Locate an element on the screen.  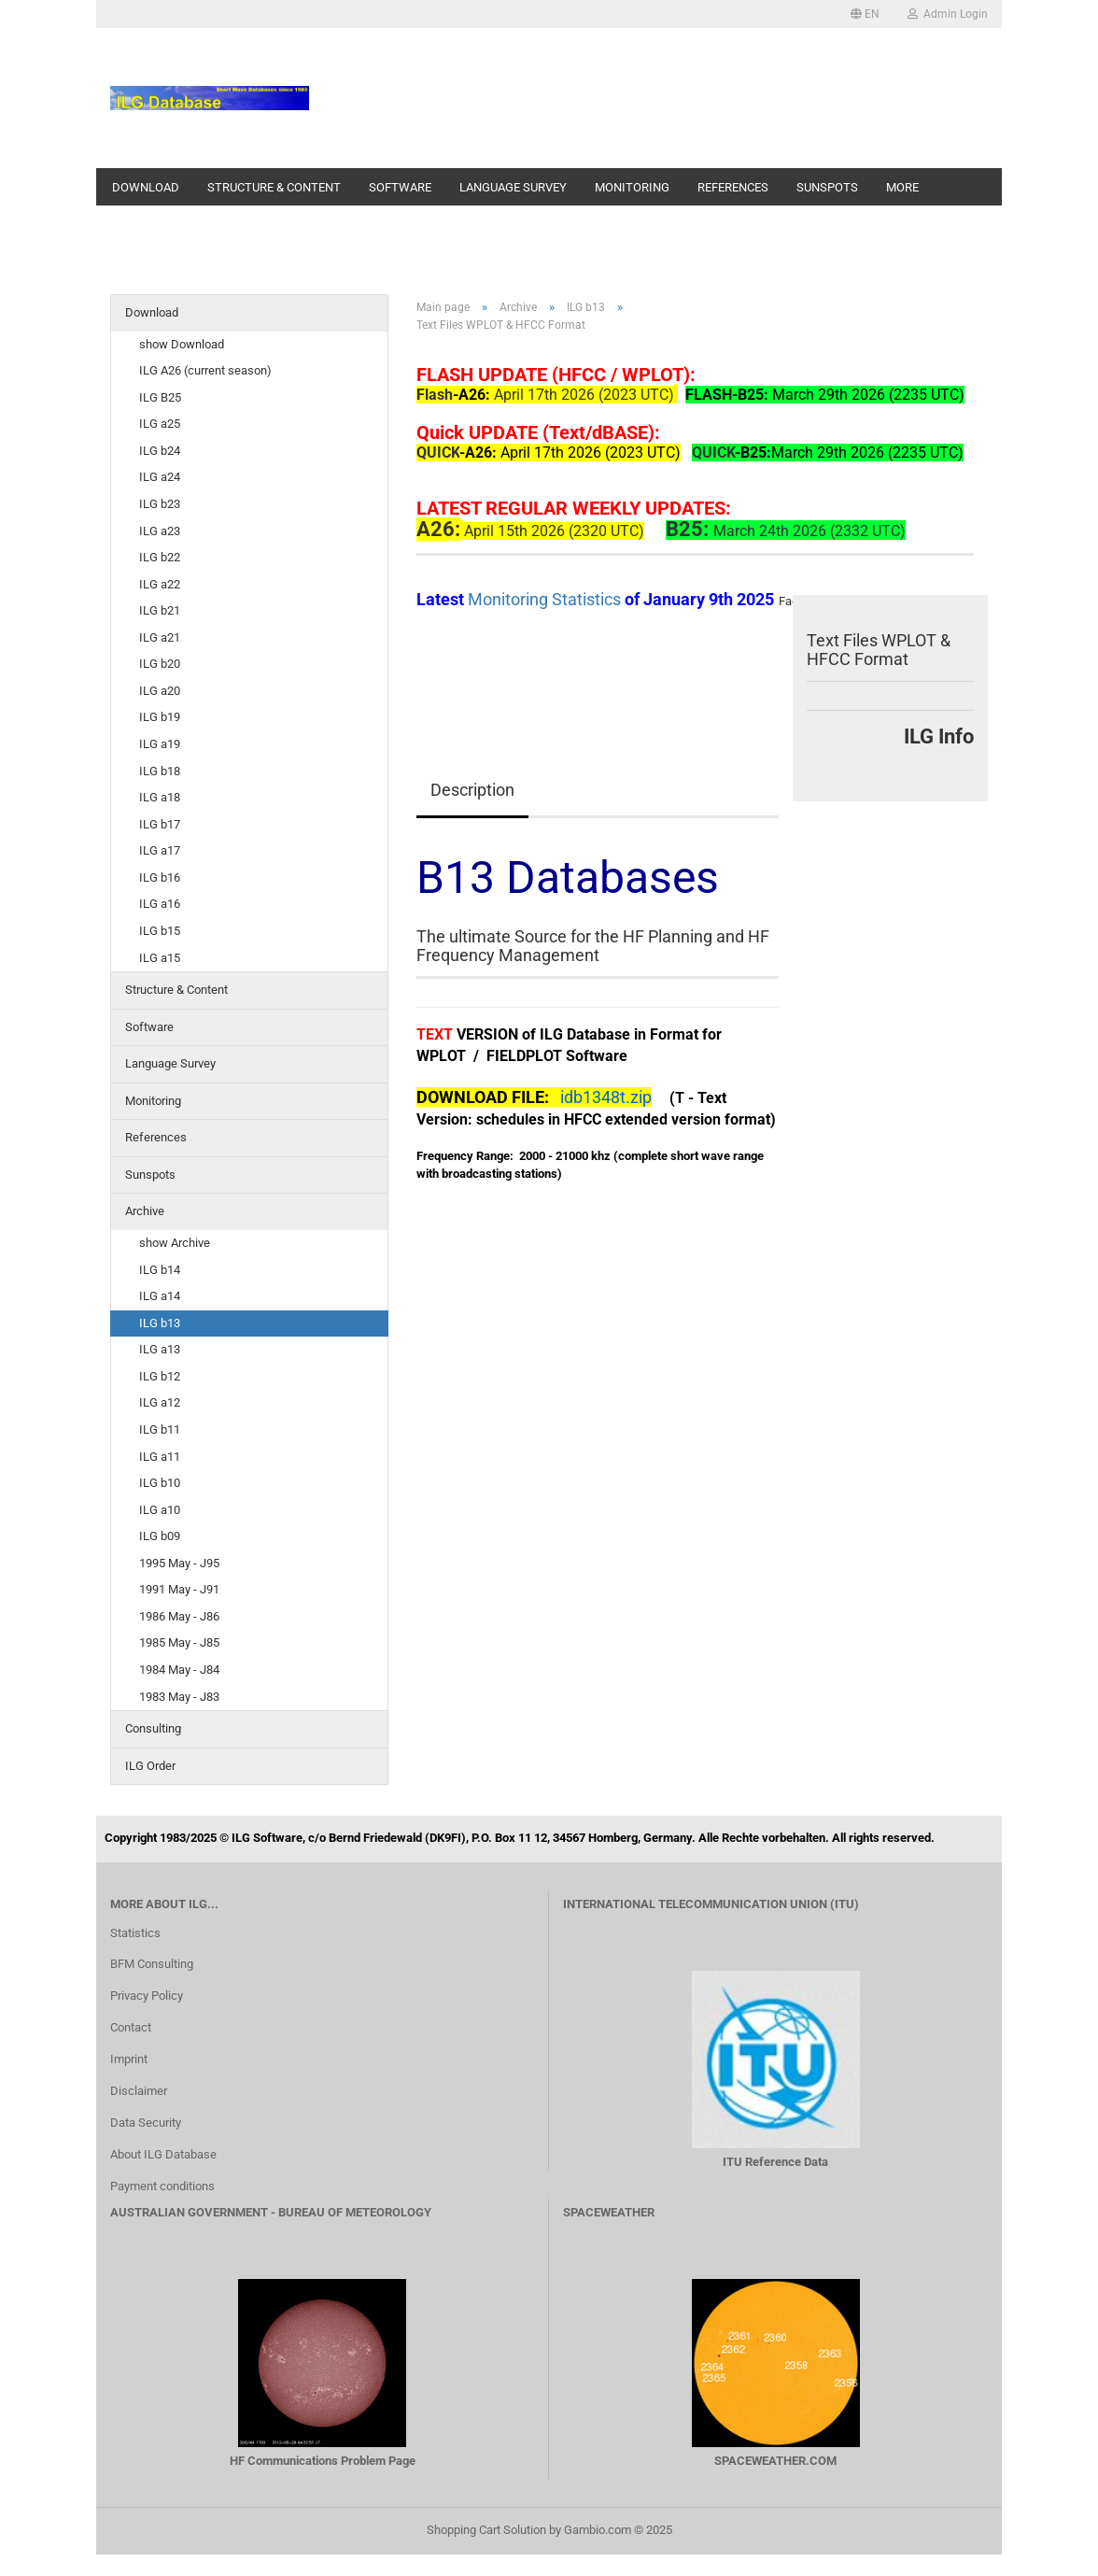
Download is located at coordinates (145, 187).